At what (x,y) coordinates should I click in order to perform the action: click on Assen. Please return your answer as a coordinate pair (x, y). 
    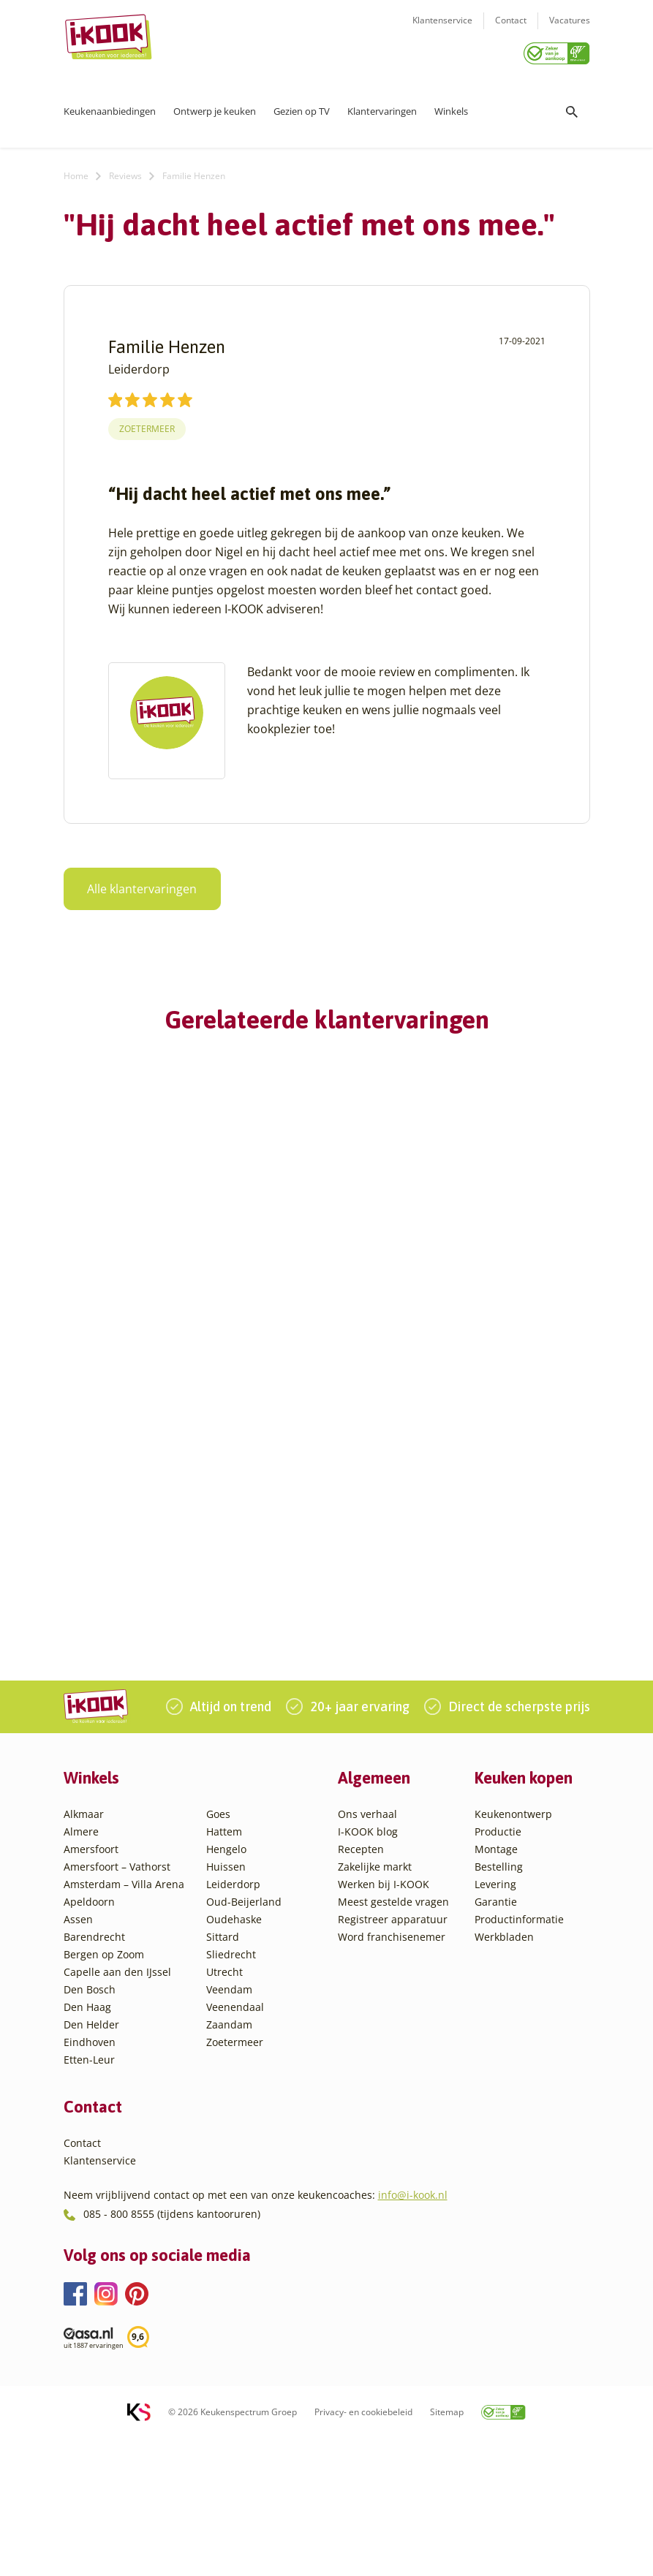
    Looking at the image, I should click on (78, 2057).